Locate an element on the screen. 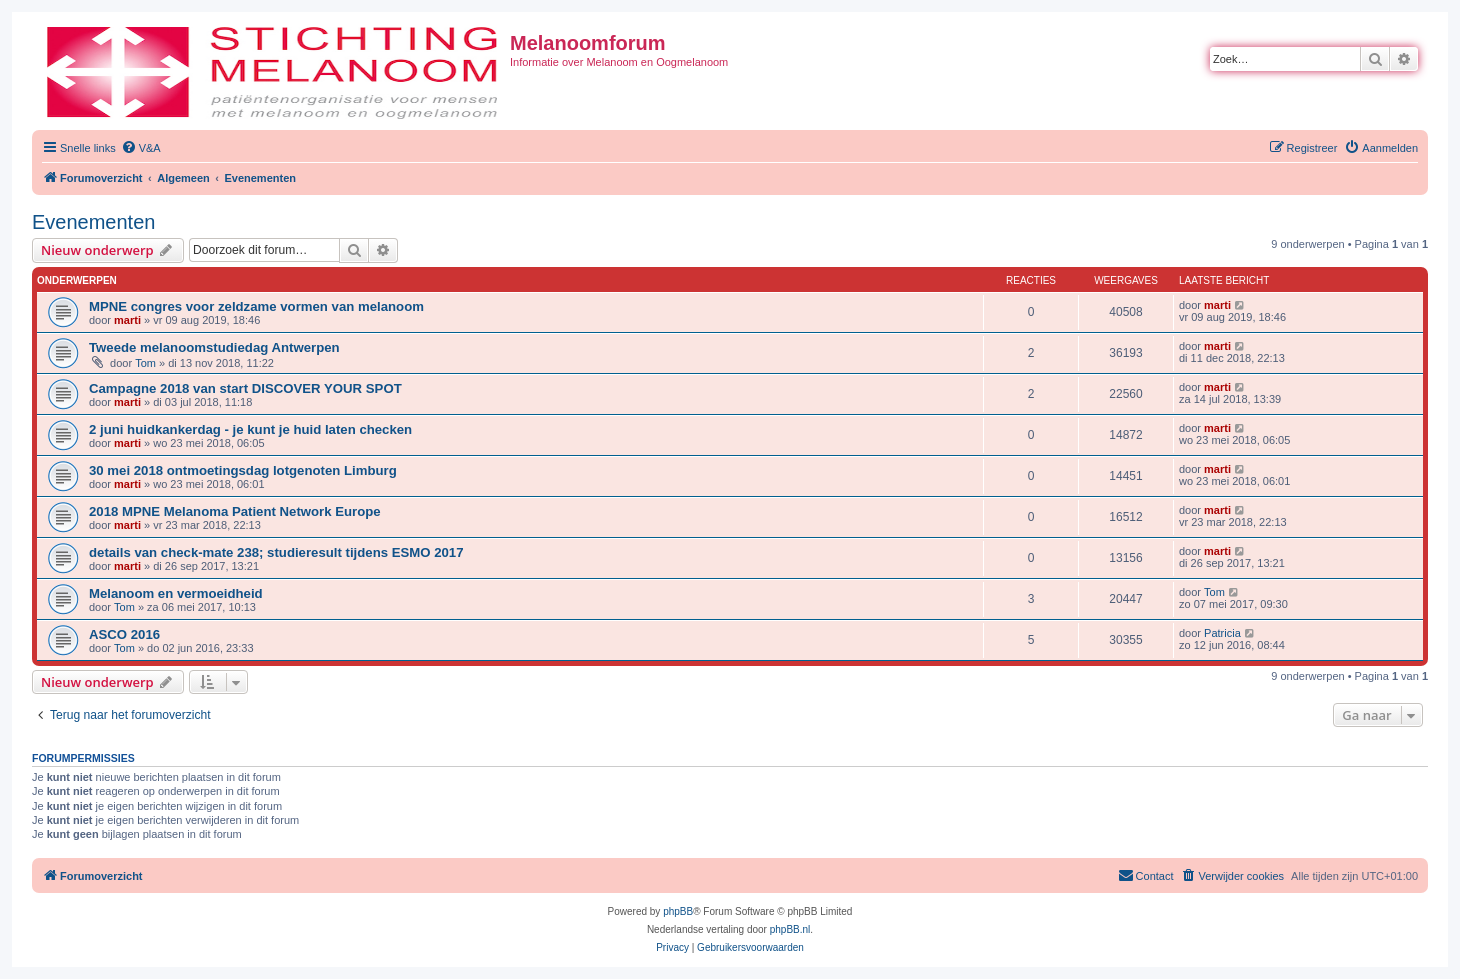  2 juni huidkankerdag - je kunt je huid laten checken is located at coordinates (250, 429).